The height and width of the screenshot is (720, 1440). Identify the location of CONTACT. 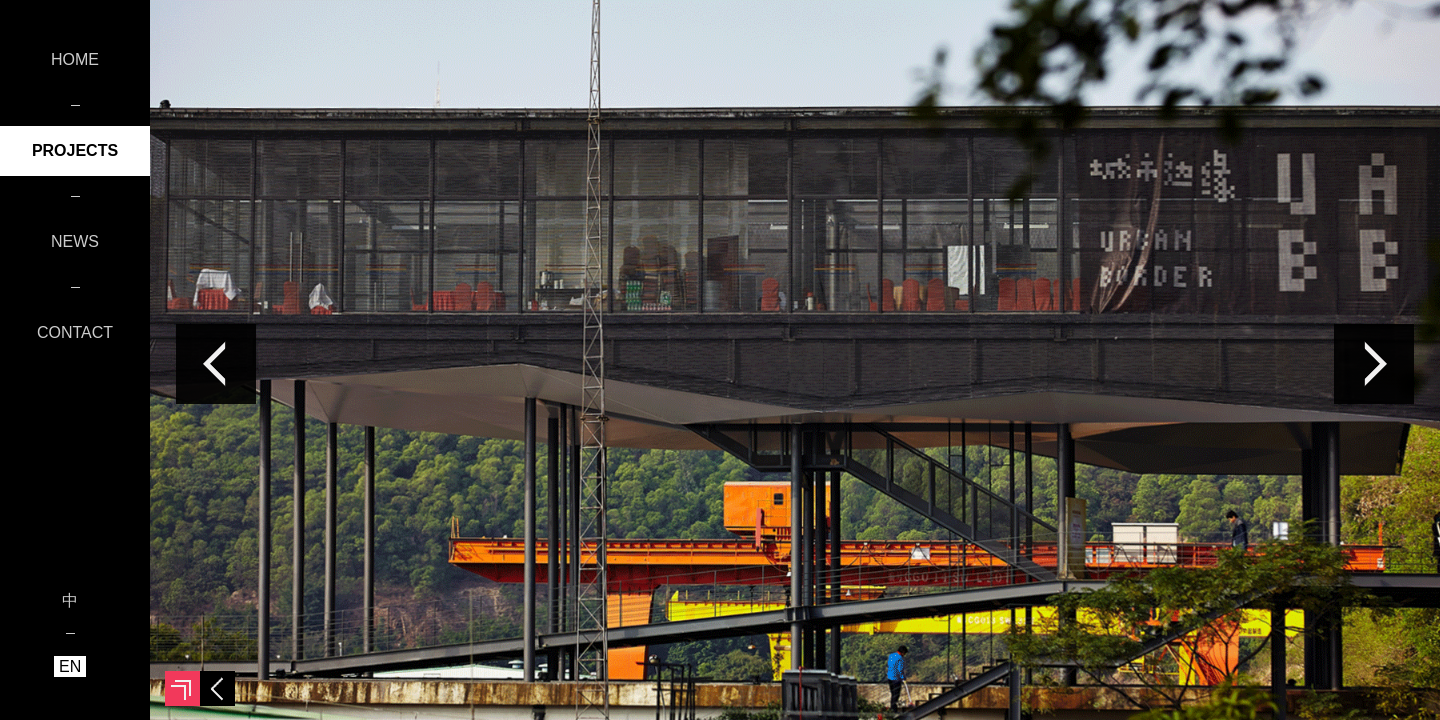
(75, 332).